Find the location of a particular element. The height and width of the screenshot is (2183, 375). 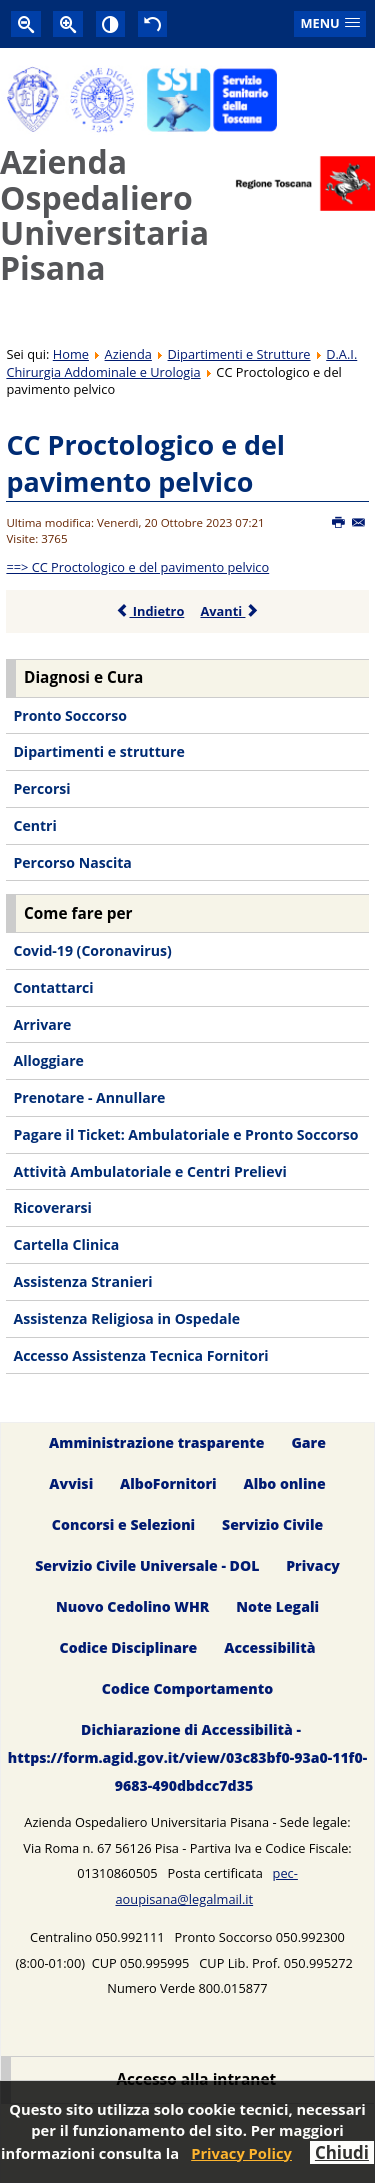

Chiudi is located at coordinates (342, 2152).